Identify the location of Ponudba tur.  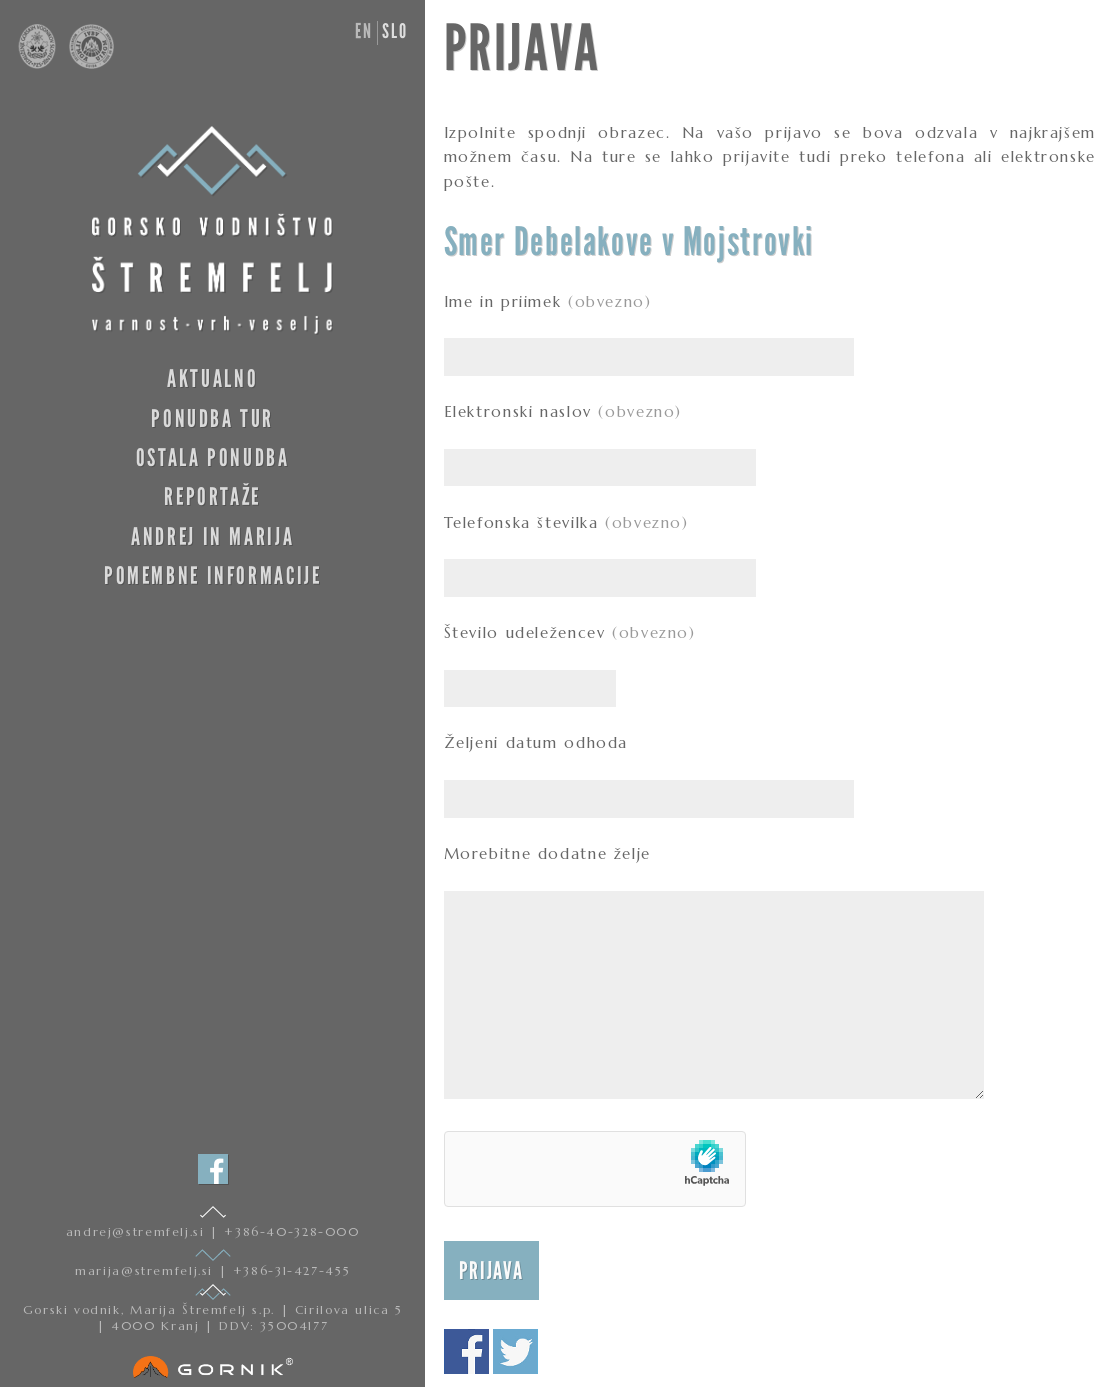
(212, 418).